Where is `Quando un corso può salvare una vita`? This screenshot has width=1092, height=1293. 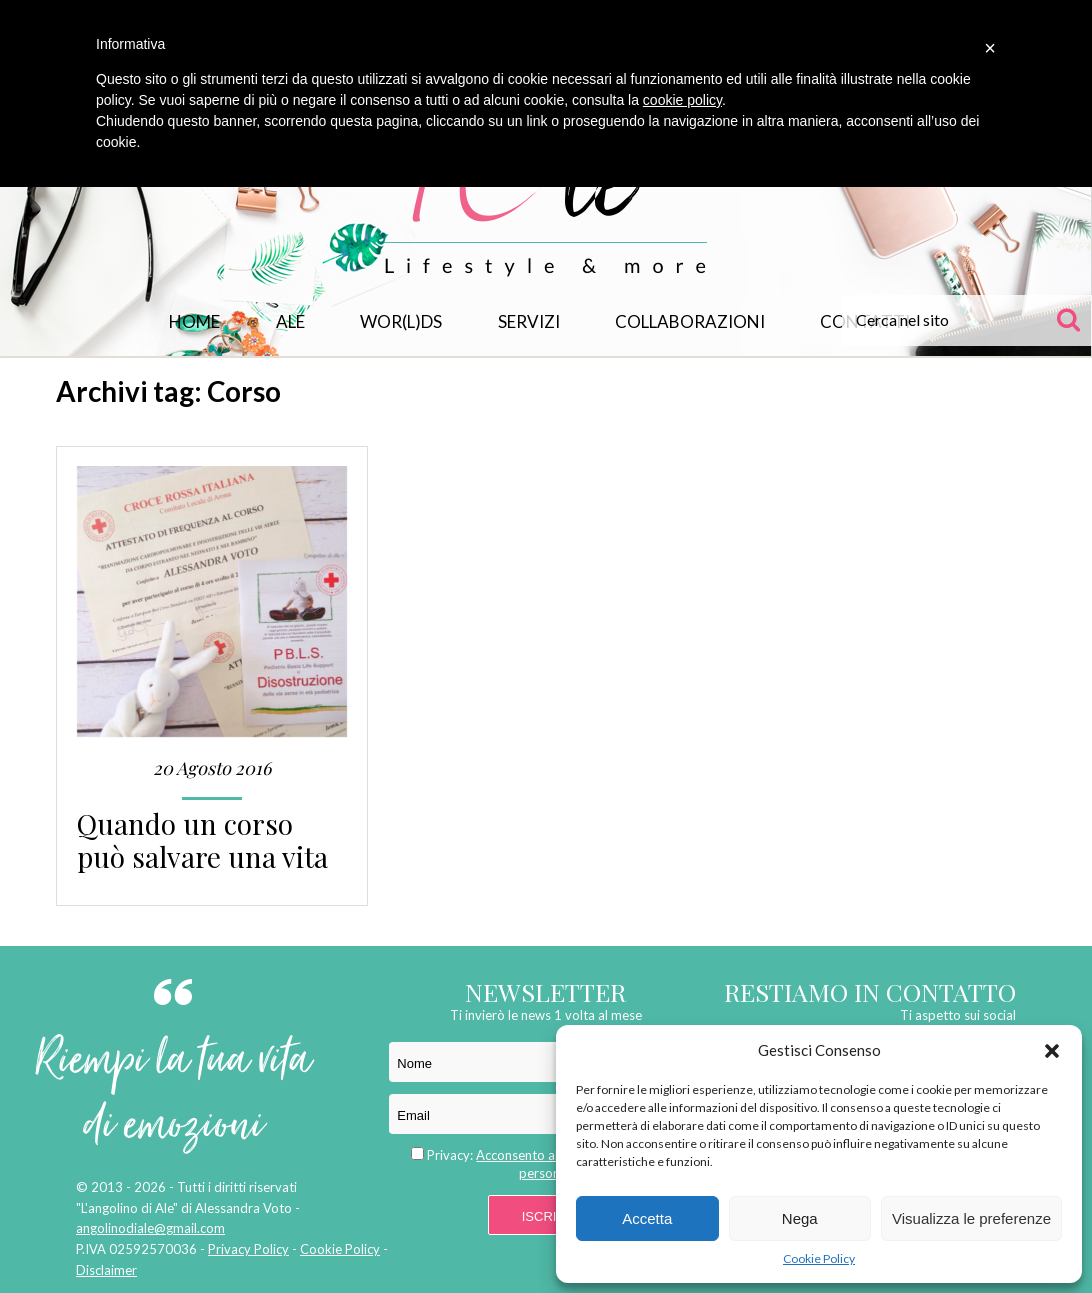 Quando un corso può salvare una vita is located at coordinates (202, 840).